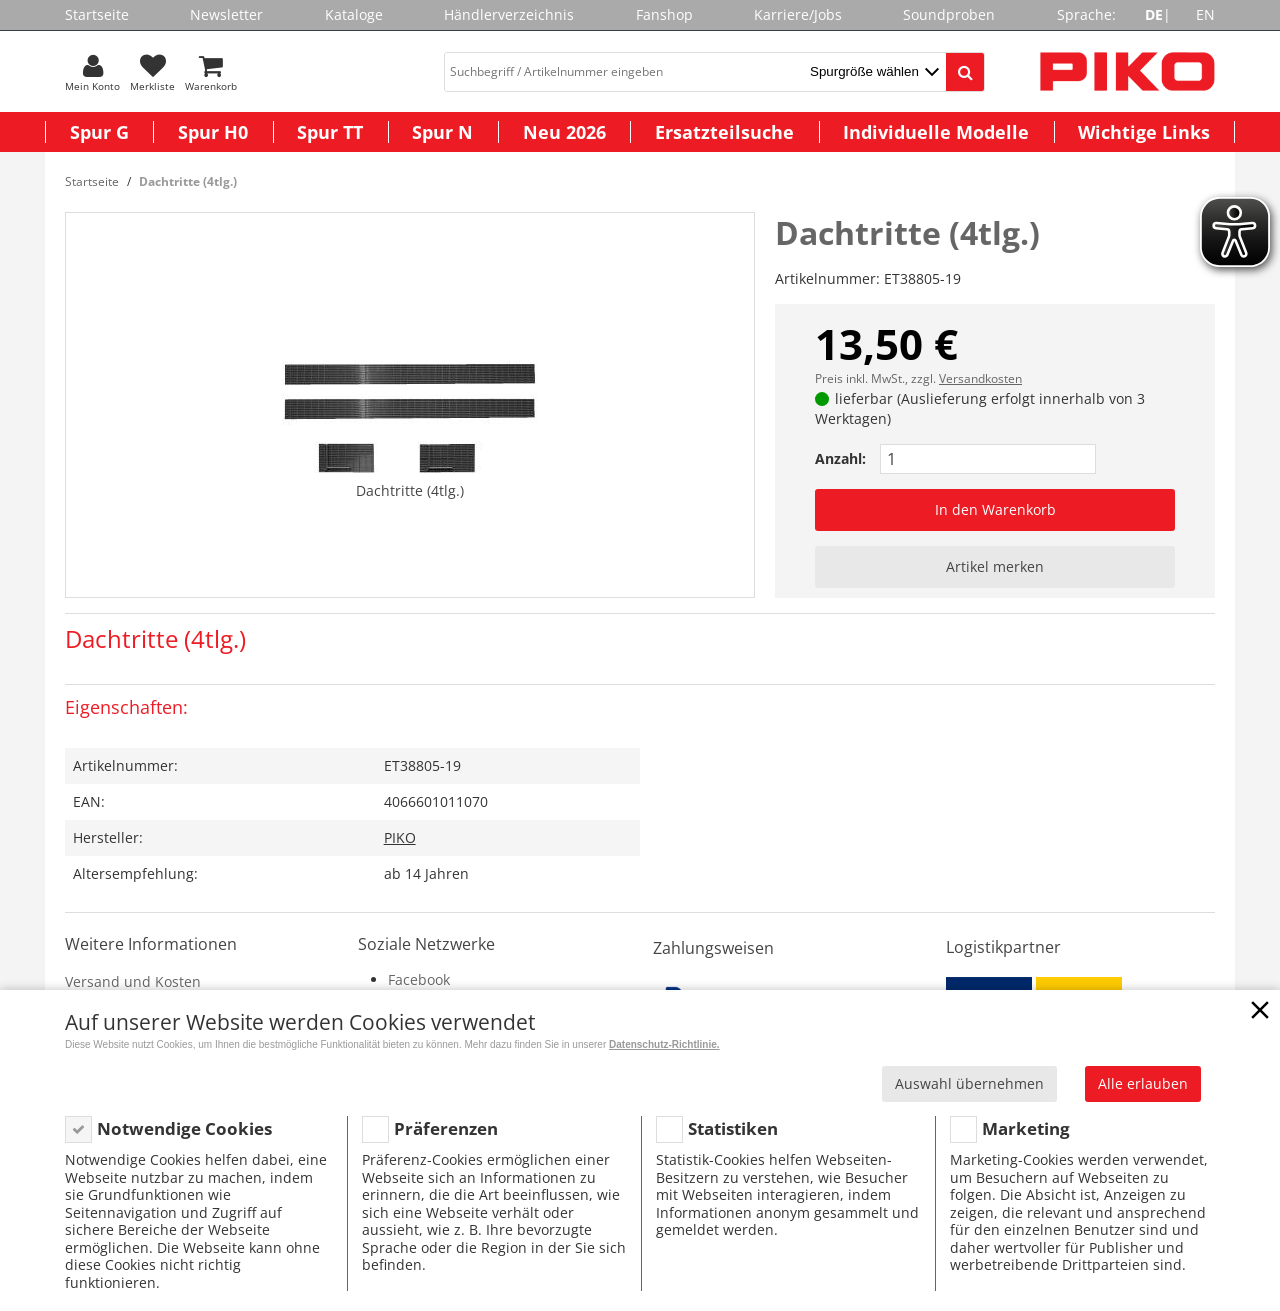 This screenshot has width=1280, height=1311. What do you see at coordinates (330, 132) in the screenshot?
I see `Spur TT` at bounding box center [330, 132].